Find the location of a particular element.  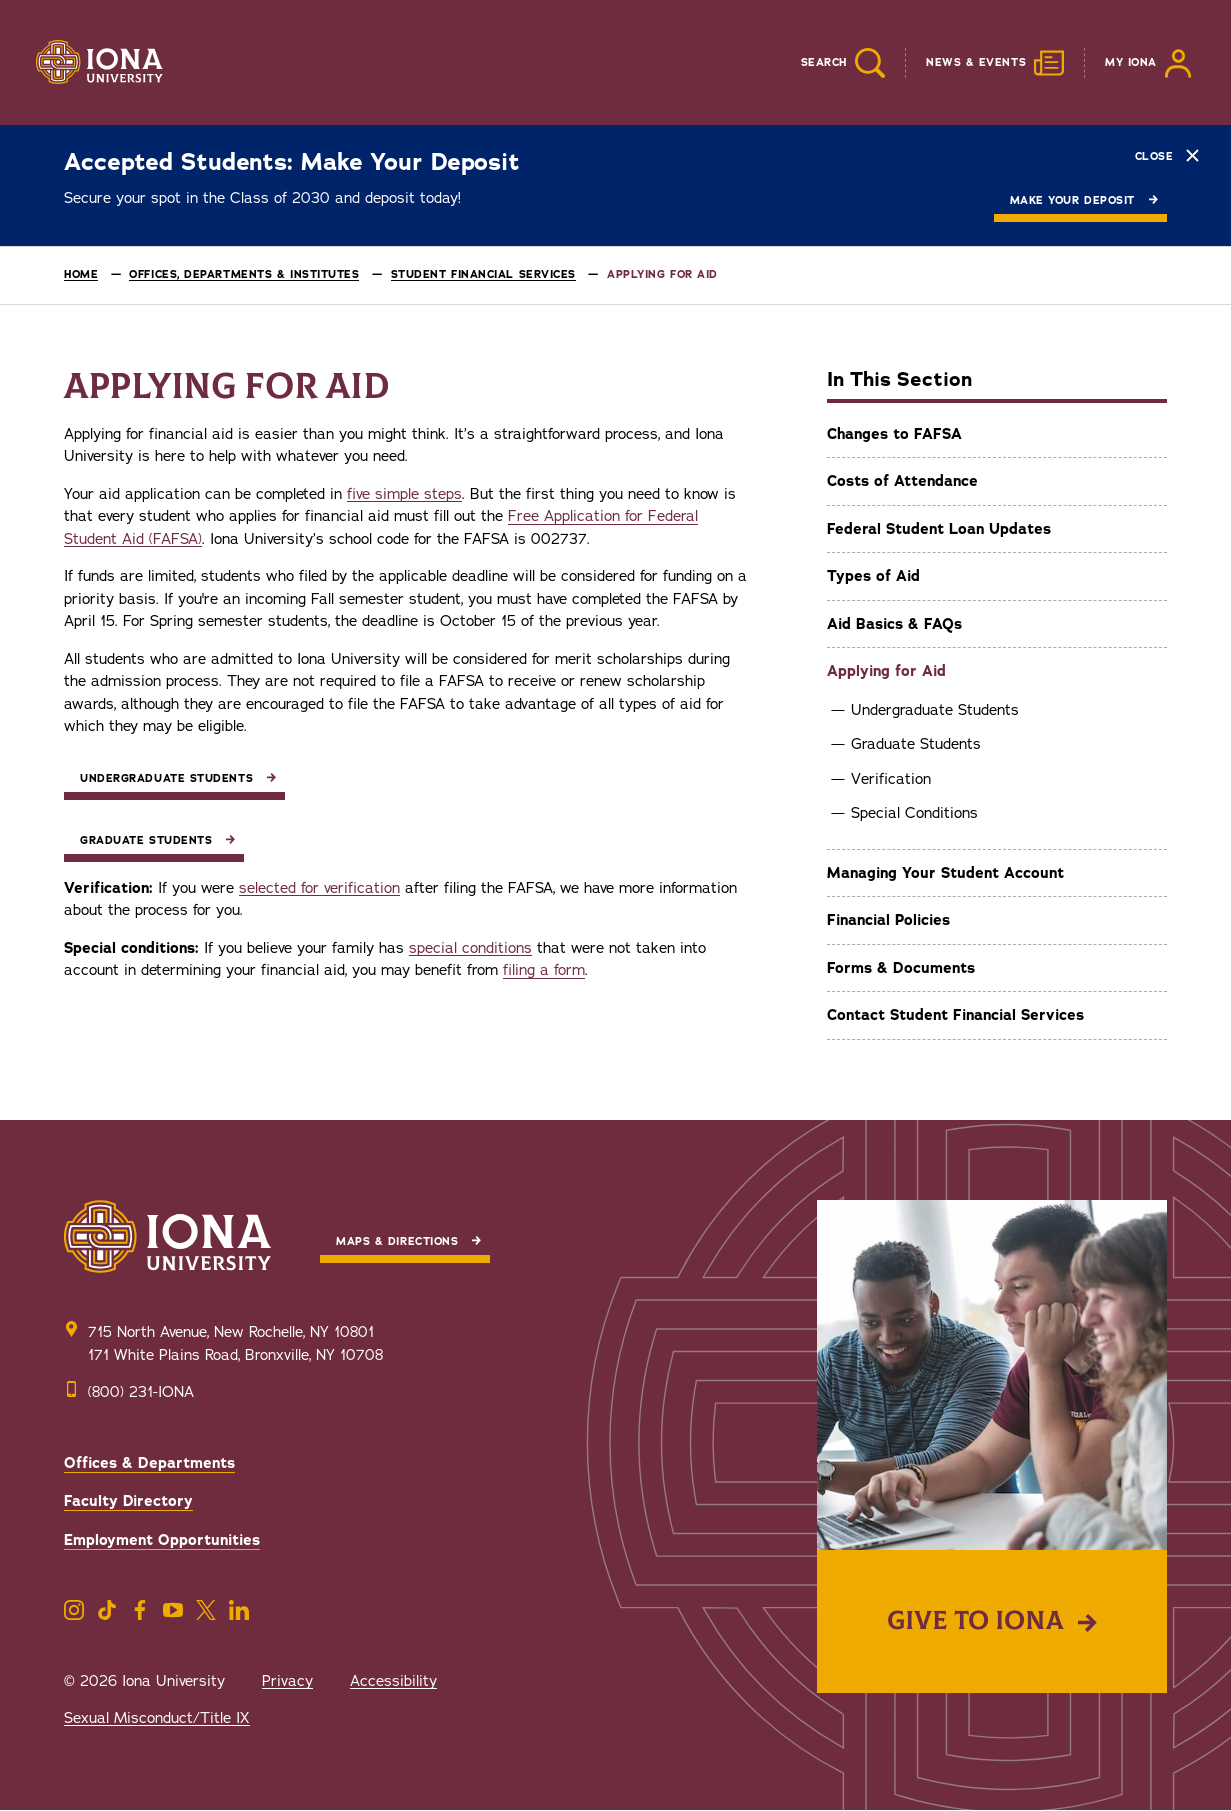

Special Conditions is located at coordinates (914, 813).